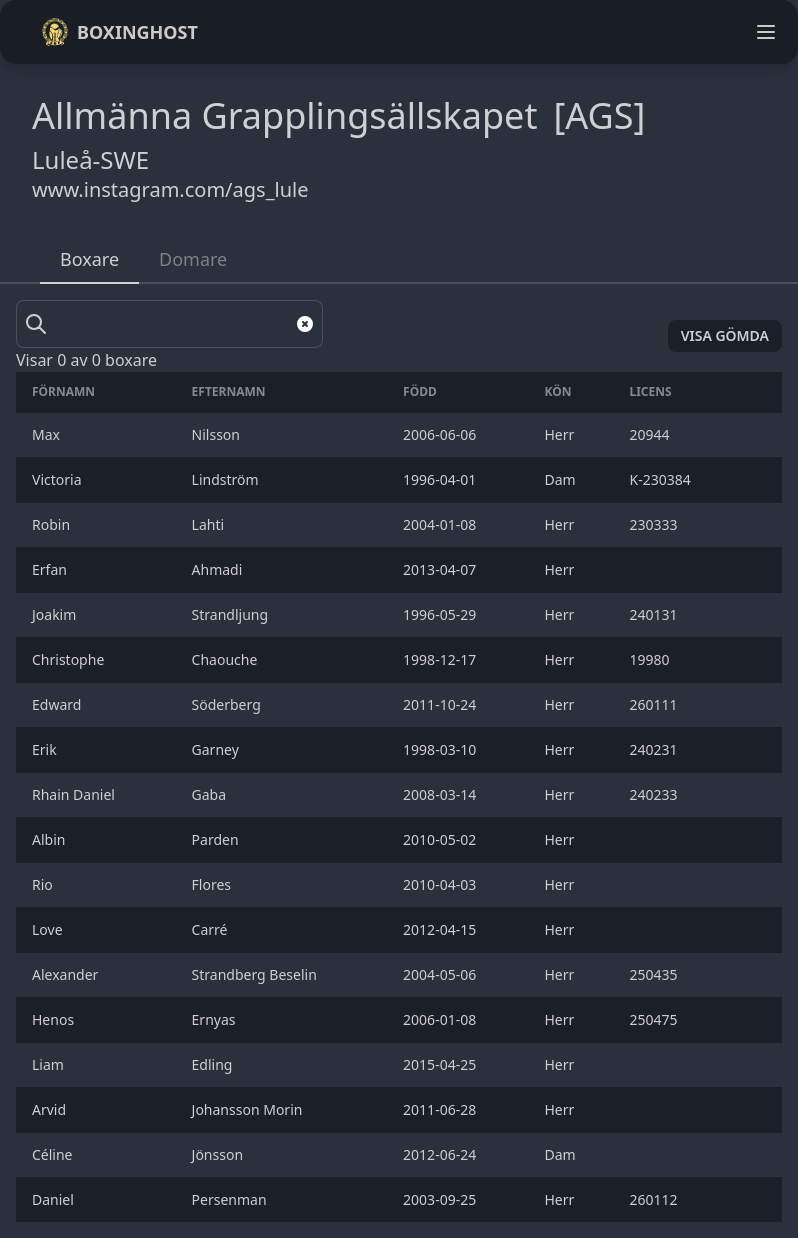 The width and height of the screenshot is (798, 1238). What do you see at coordinates (53, 569) in the screenshot?
I see `Erfan` at bounding box center [53, 569].